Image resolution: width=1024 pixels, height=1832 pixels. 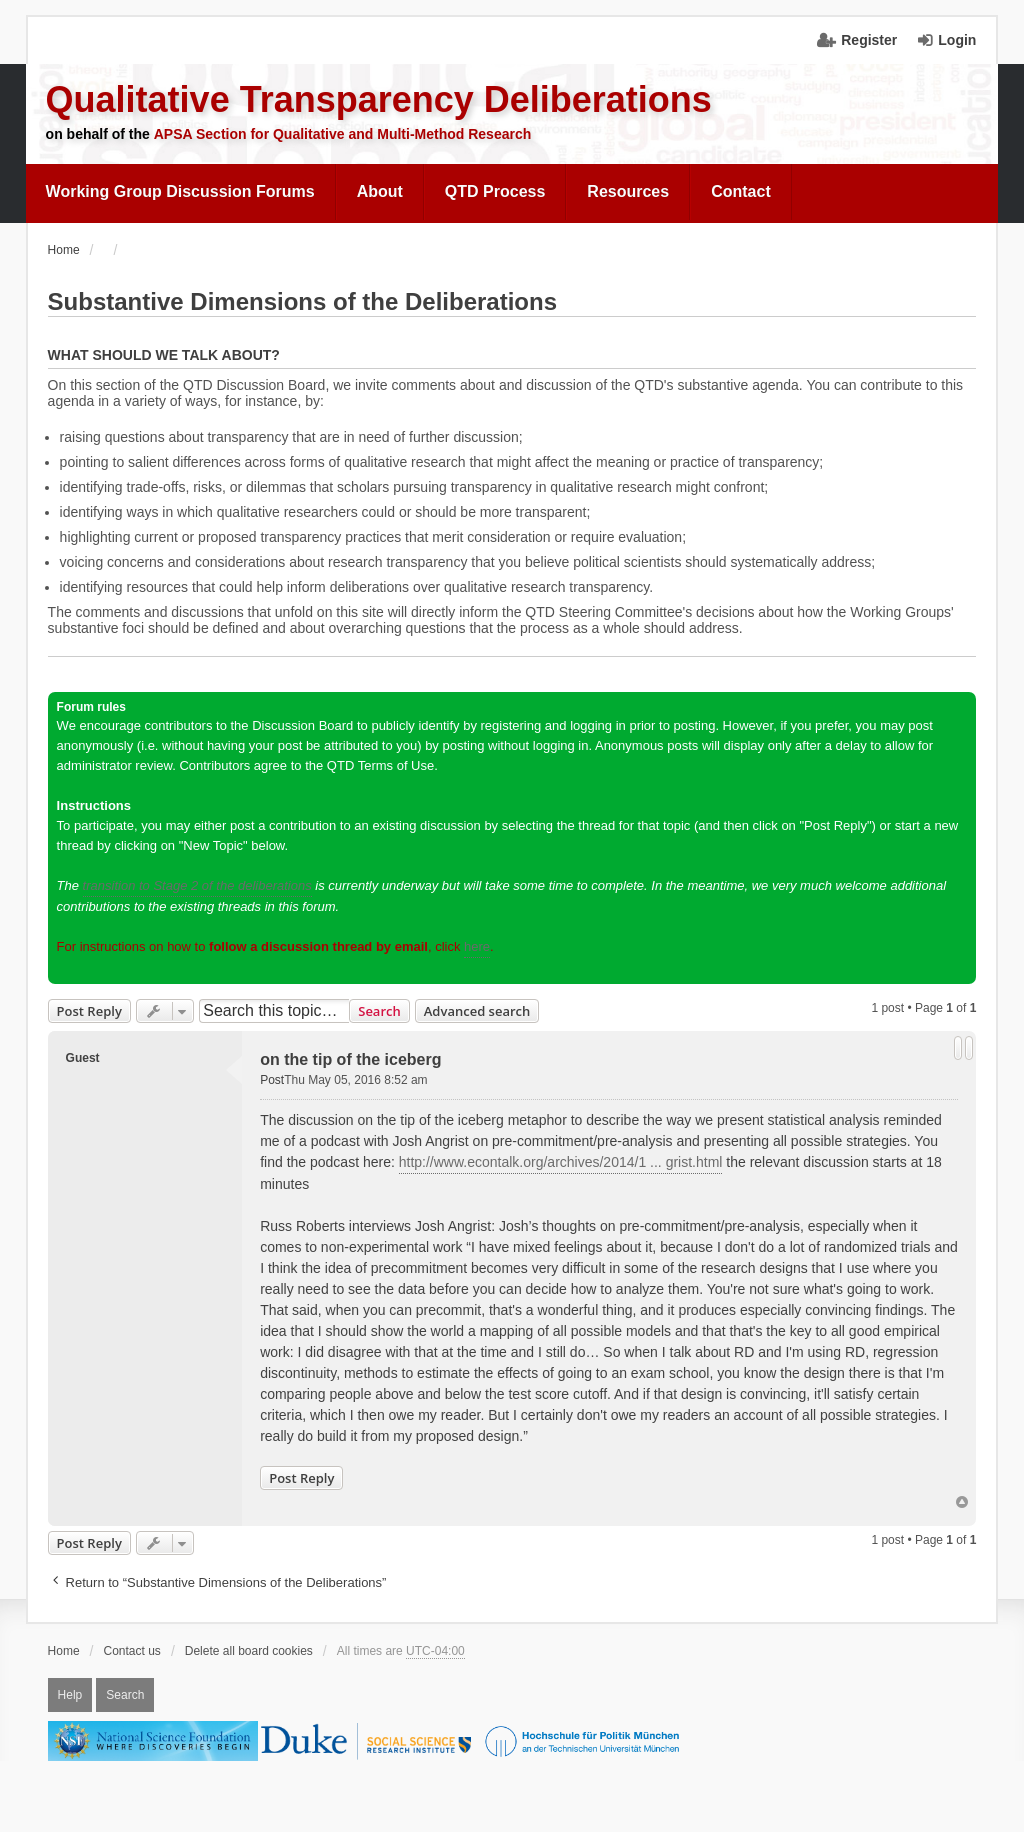 What do you see at coordinates (495, 191) in the screenshot?
I see `QTD Process` at bounding box center [495, 191].